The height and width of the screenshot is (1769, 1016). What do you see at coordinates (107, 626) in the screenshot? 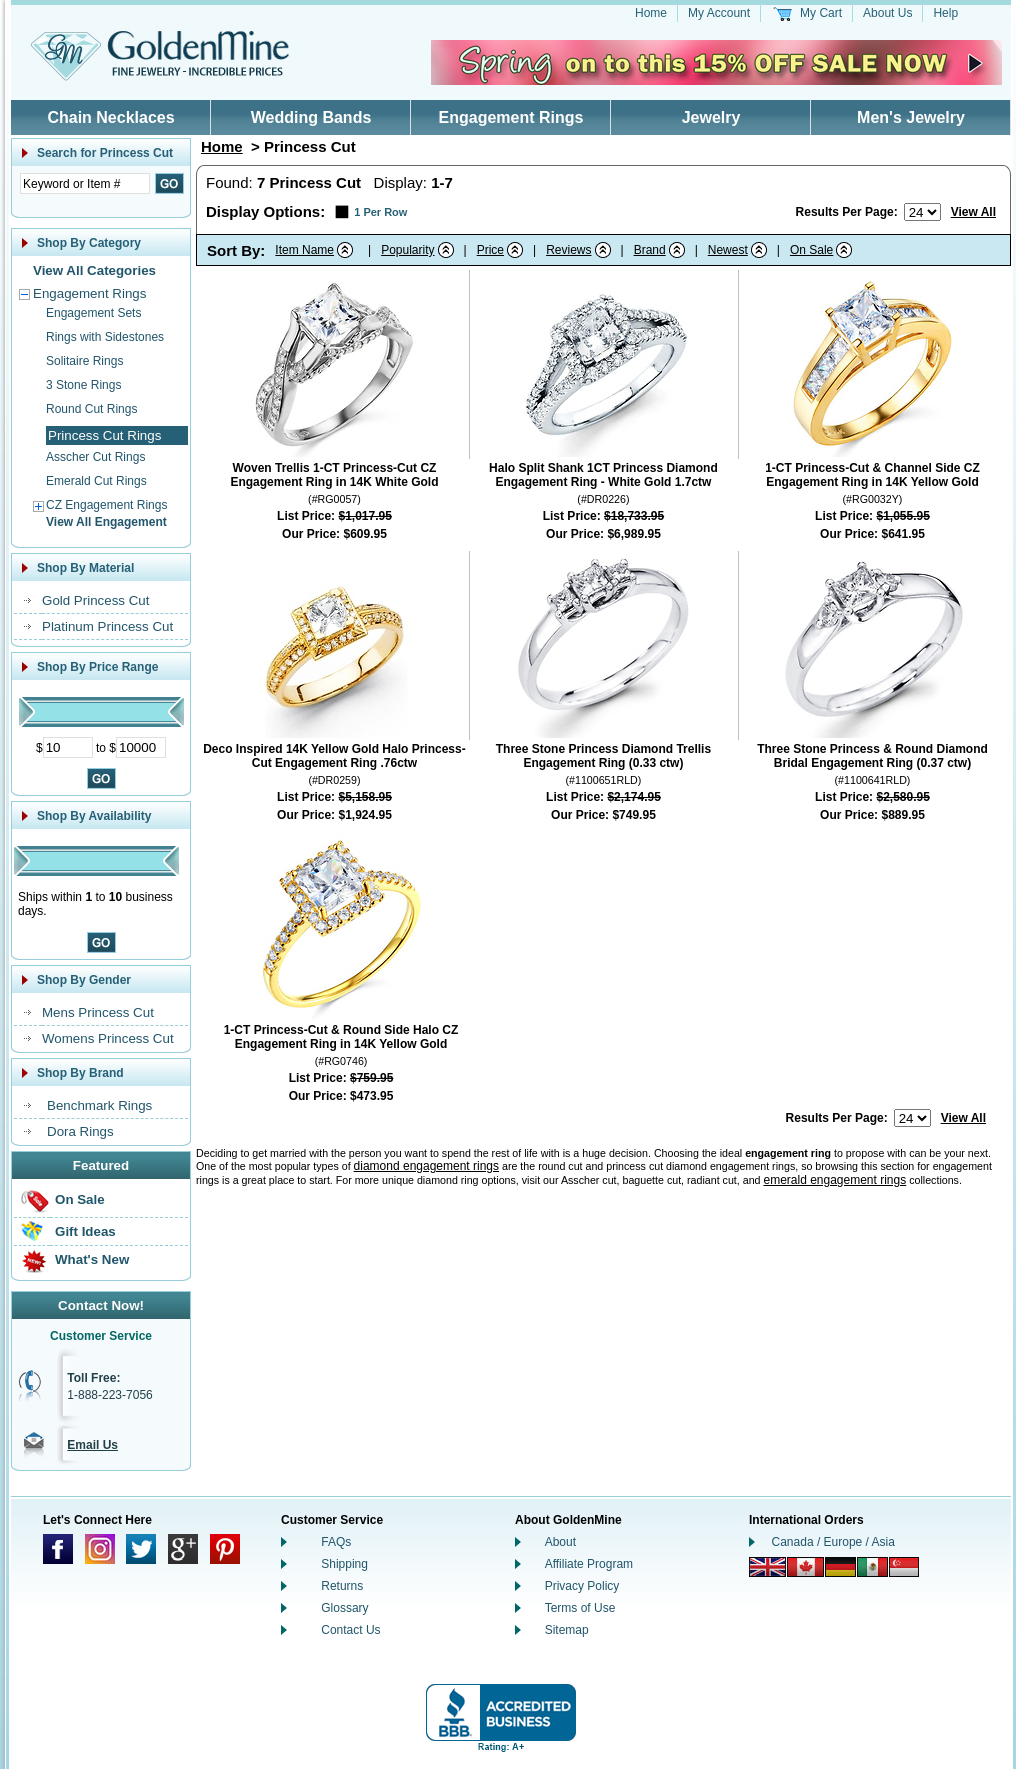
I see `Platinum Princess Cut` at bounding box center [107, 626].